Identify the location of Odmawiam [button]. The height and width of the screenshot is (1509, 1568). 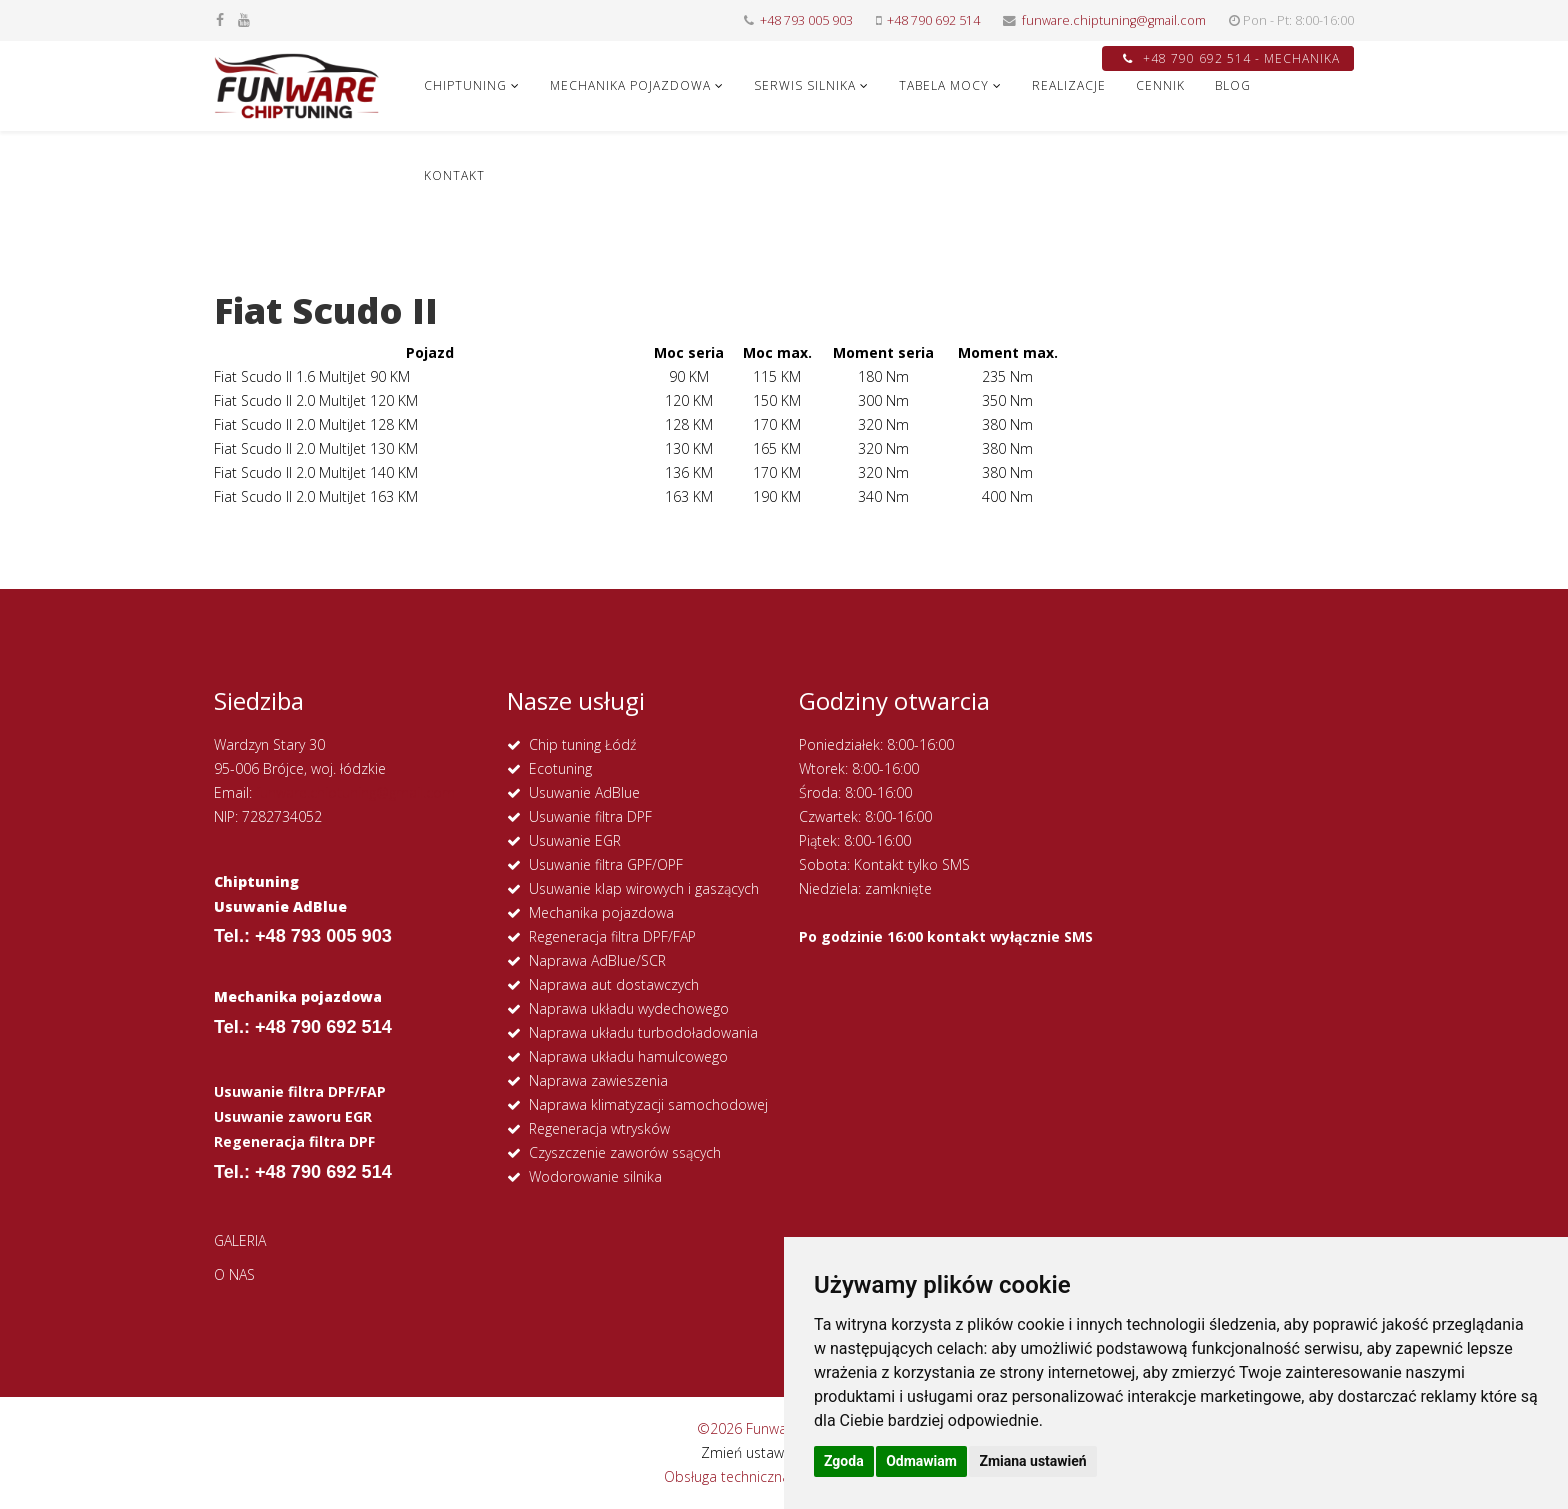
(921, 1461).